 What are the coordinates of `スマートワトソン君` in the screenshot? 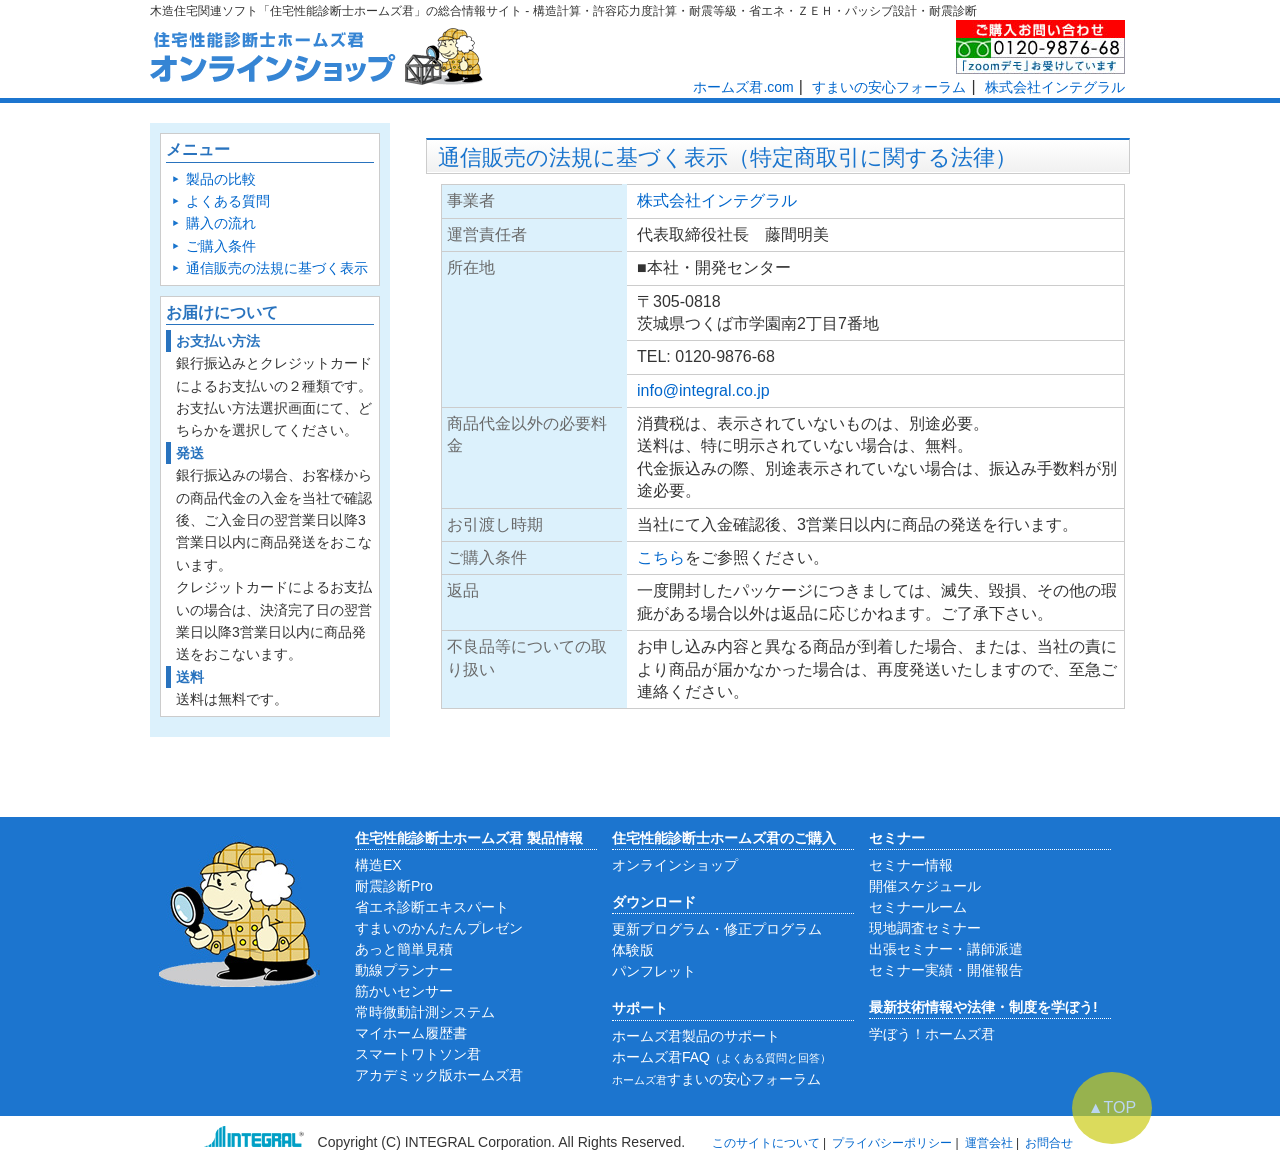 It's located at (418, 1054).